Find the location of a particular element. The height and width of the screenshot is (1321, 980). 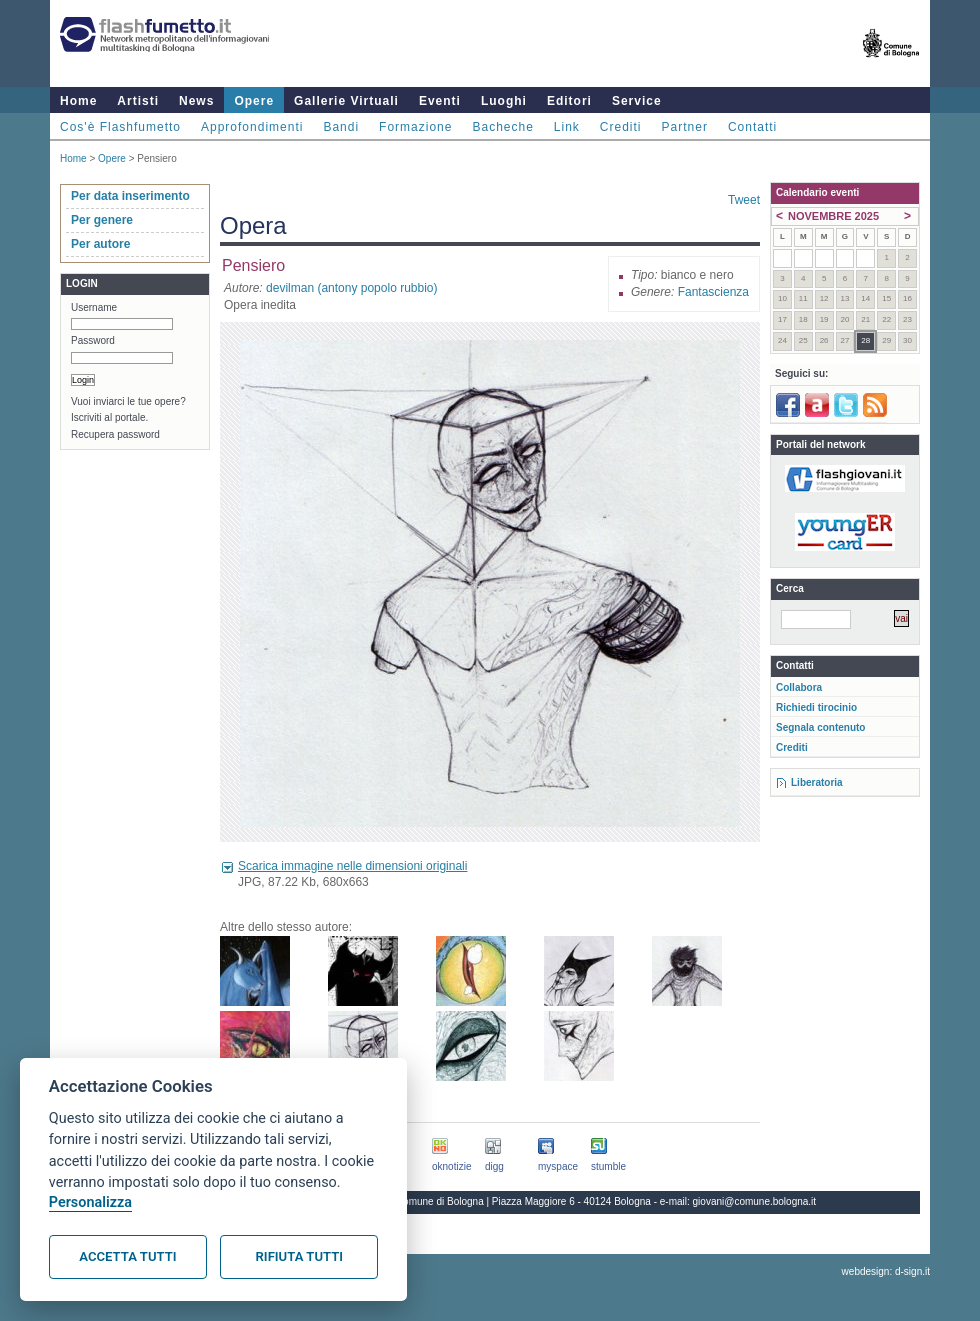

Password is located at coordinates (93, 340).